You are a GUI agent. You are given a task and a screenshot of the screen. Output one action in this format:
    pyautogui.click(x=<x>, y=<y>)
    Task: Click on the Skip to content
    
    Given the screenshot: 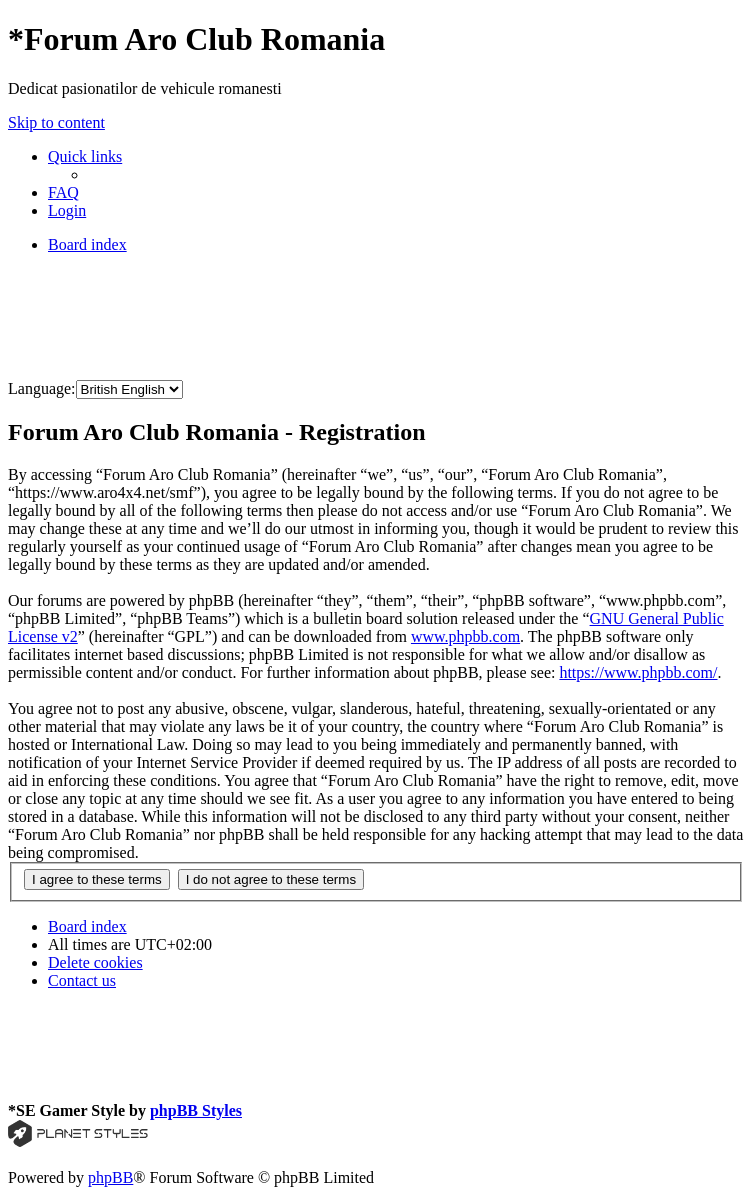 What is the action you would take?
    pyautogui.click(x=56, y=122)
    